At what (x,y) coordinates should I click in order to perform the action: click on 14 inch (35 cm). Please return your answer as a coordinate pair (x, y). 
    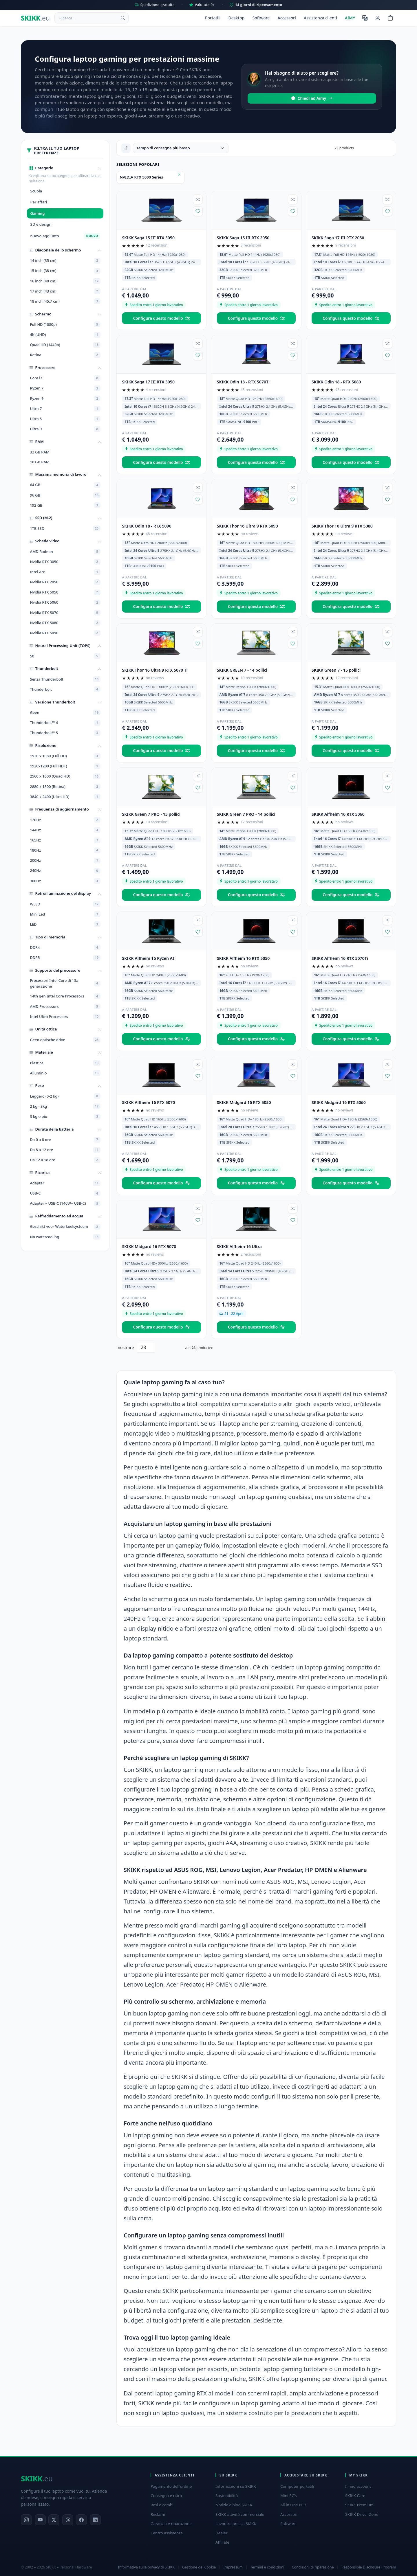
    Looking at the image, I should click on (65, 261).